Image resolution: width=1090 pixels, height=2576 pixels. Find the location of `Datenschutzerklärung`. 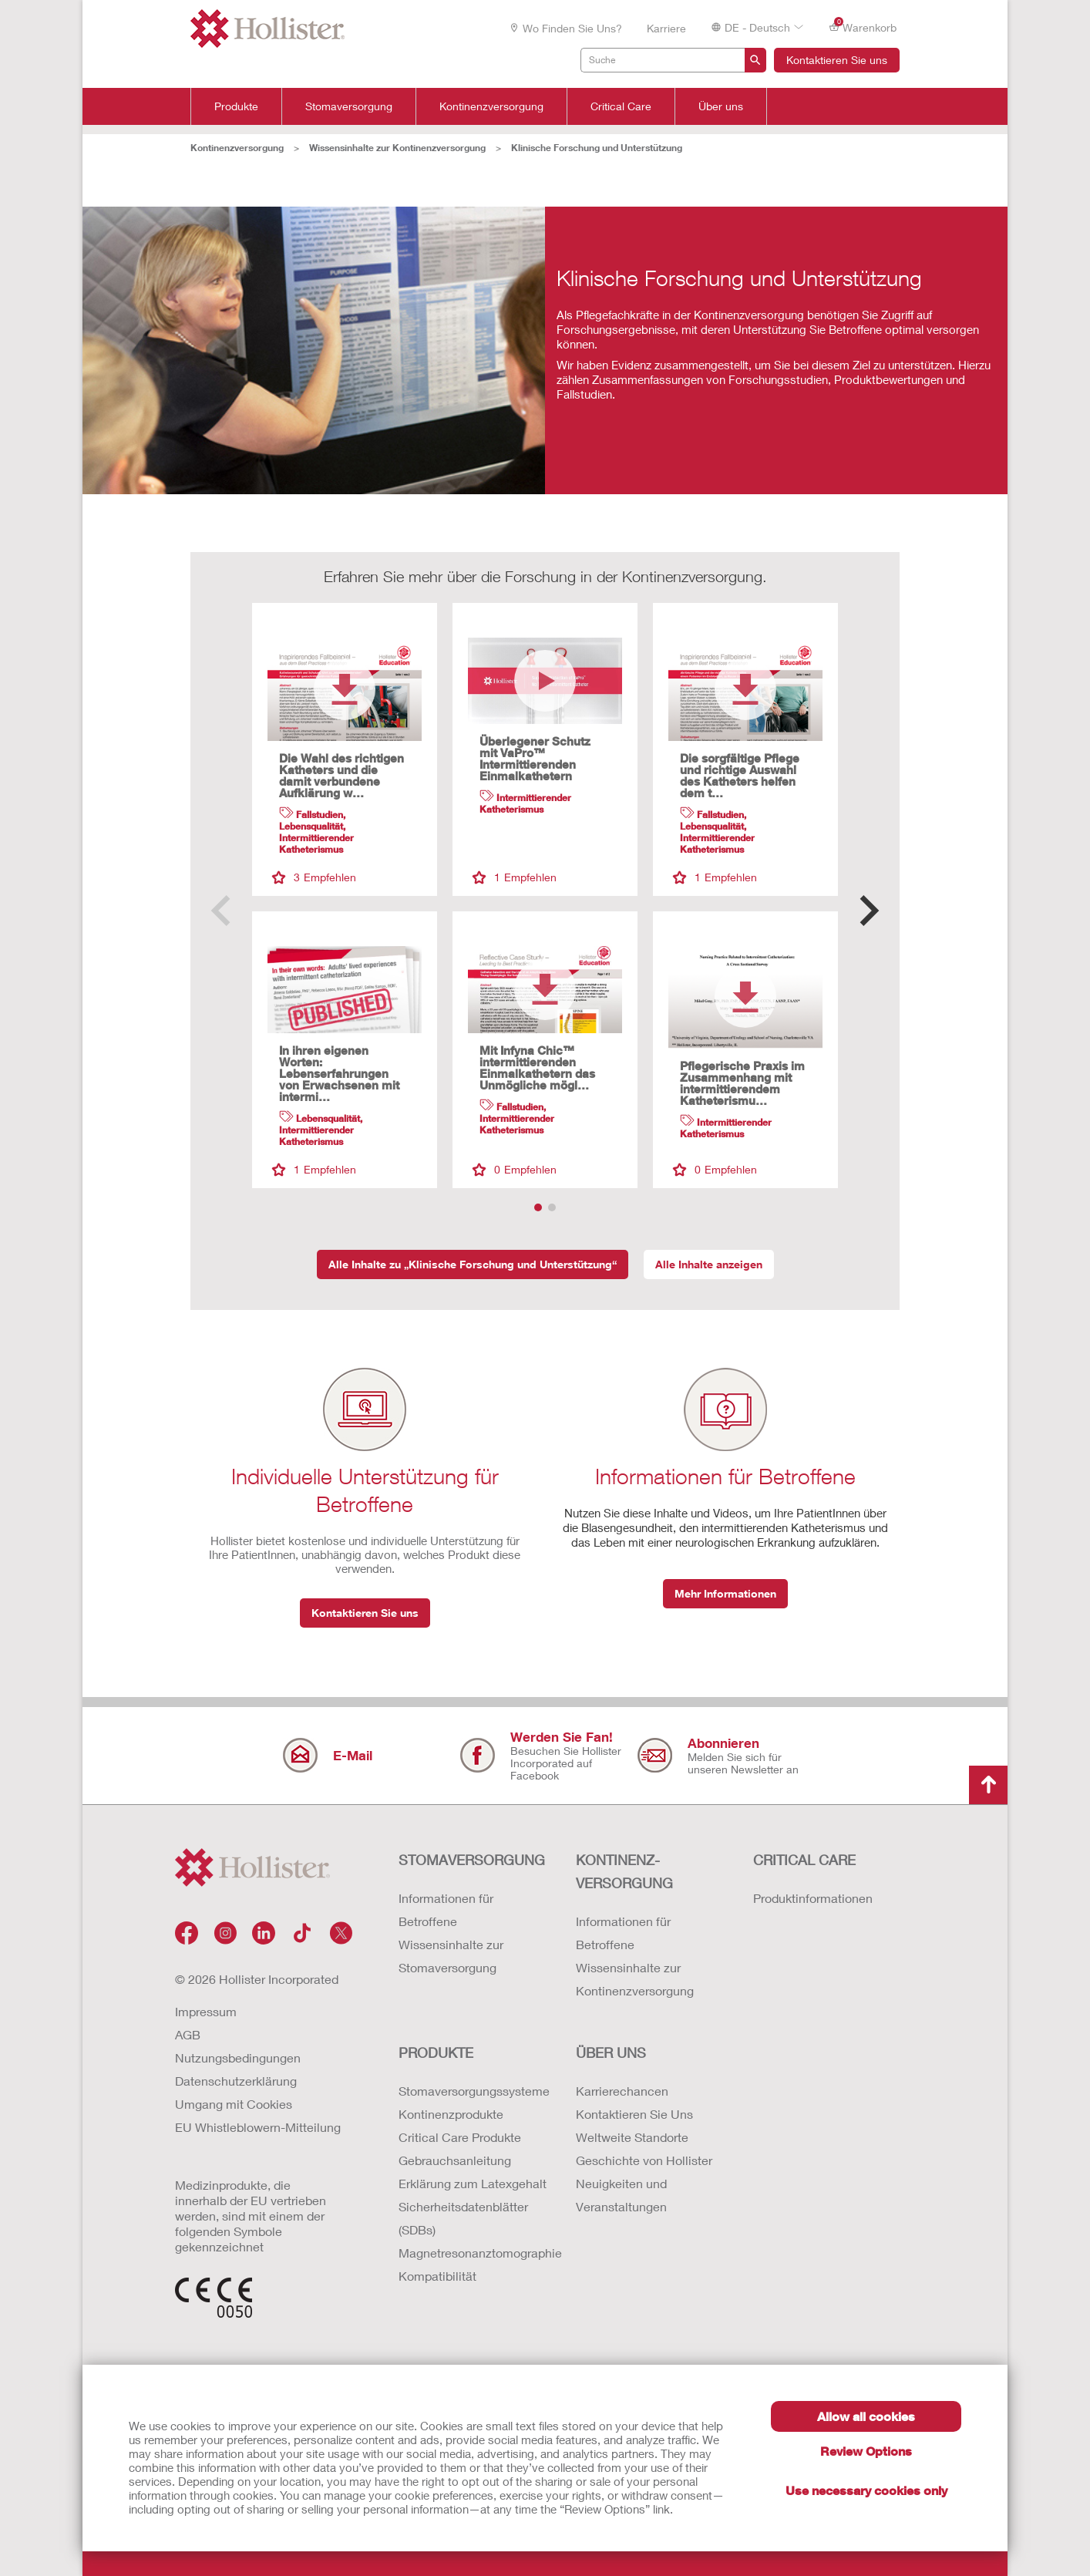

Datenschutzerklärung is located at coordinates (236, 2080).